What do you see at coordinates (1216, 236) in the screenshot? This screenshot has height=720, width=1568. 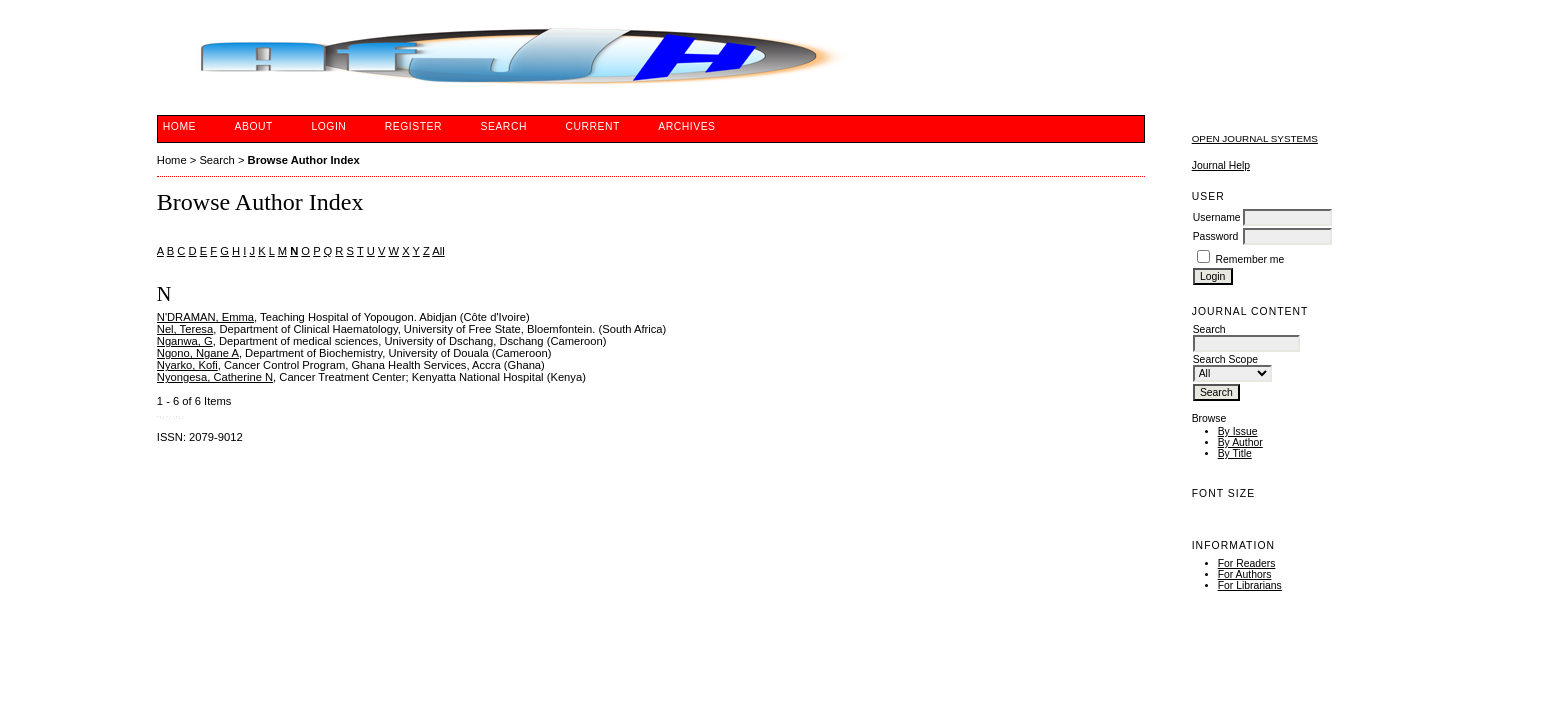 I see `Password` at bounding box center [1216, 236].